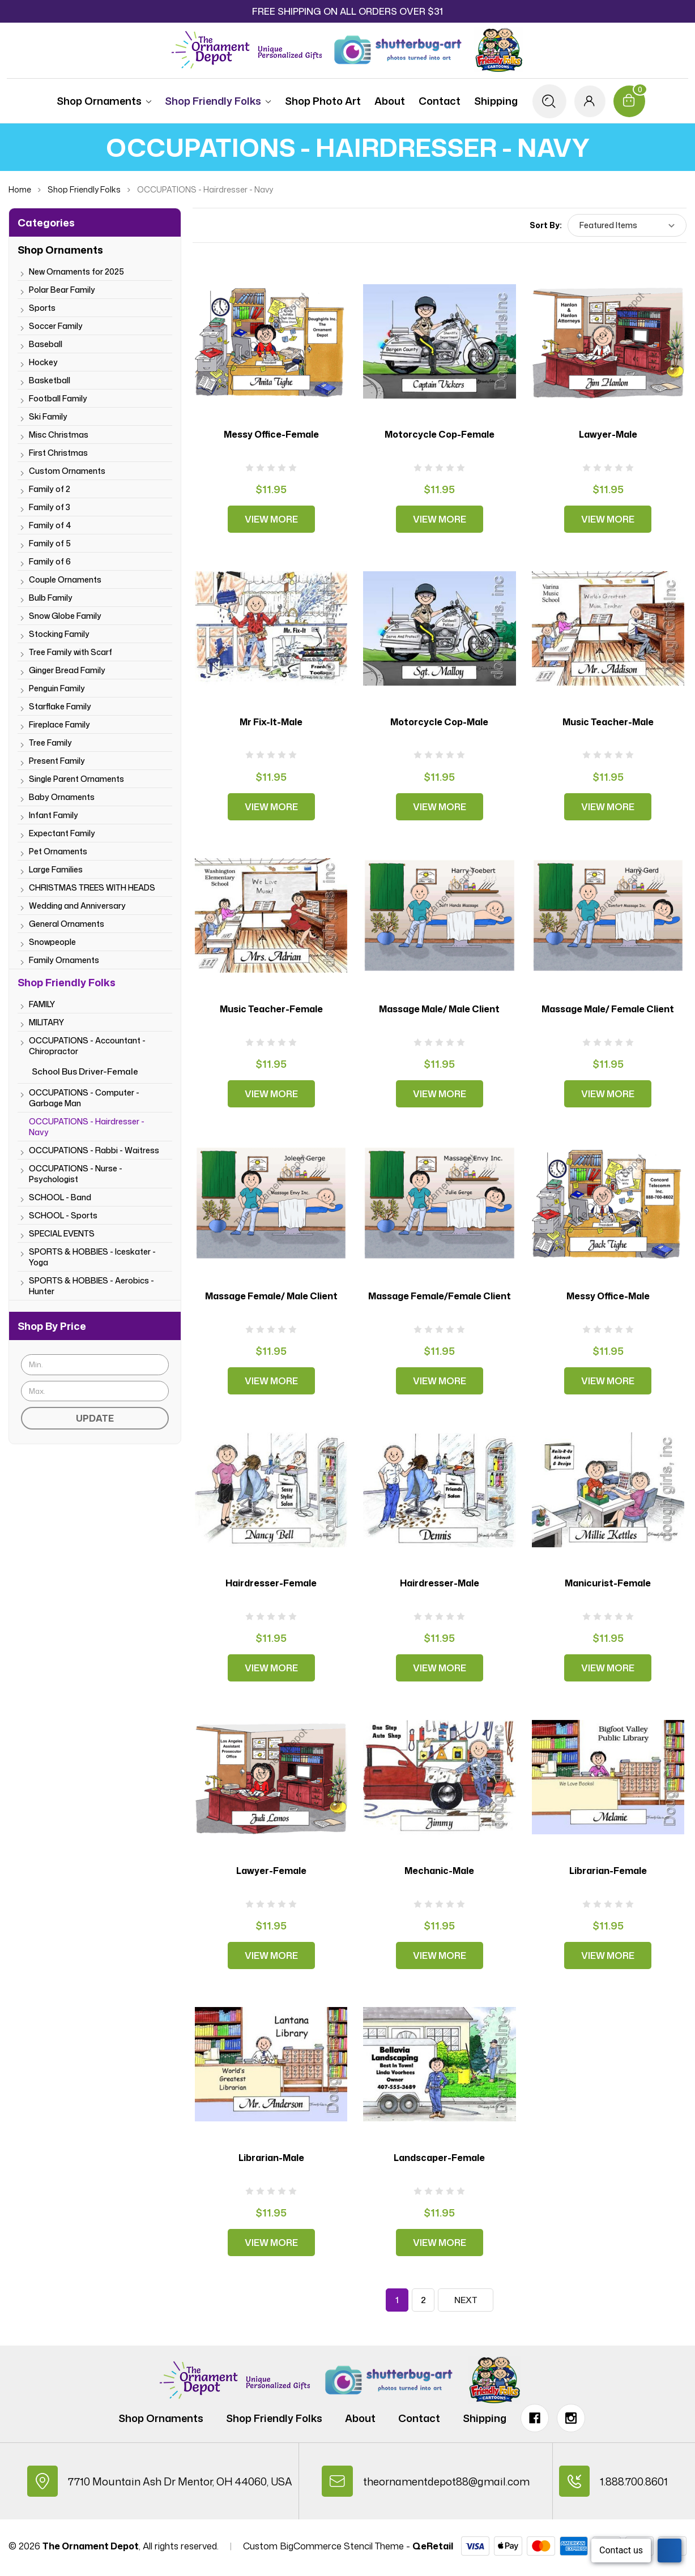  Describe the element at coordinates (439, 2157) in the screenshot. I see `Landscaper-Female [Landscaper-Female, $11.95]` at that location.